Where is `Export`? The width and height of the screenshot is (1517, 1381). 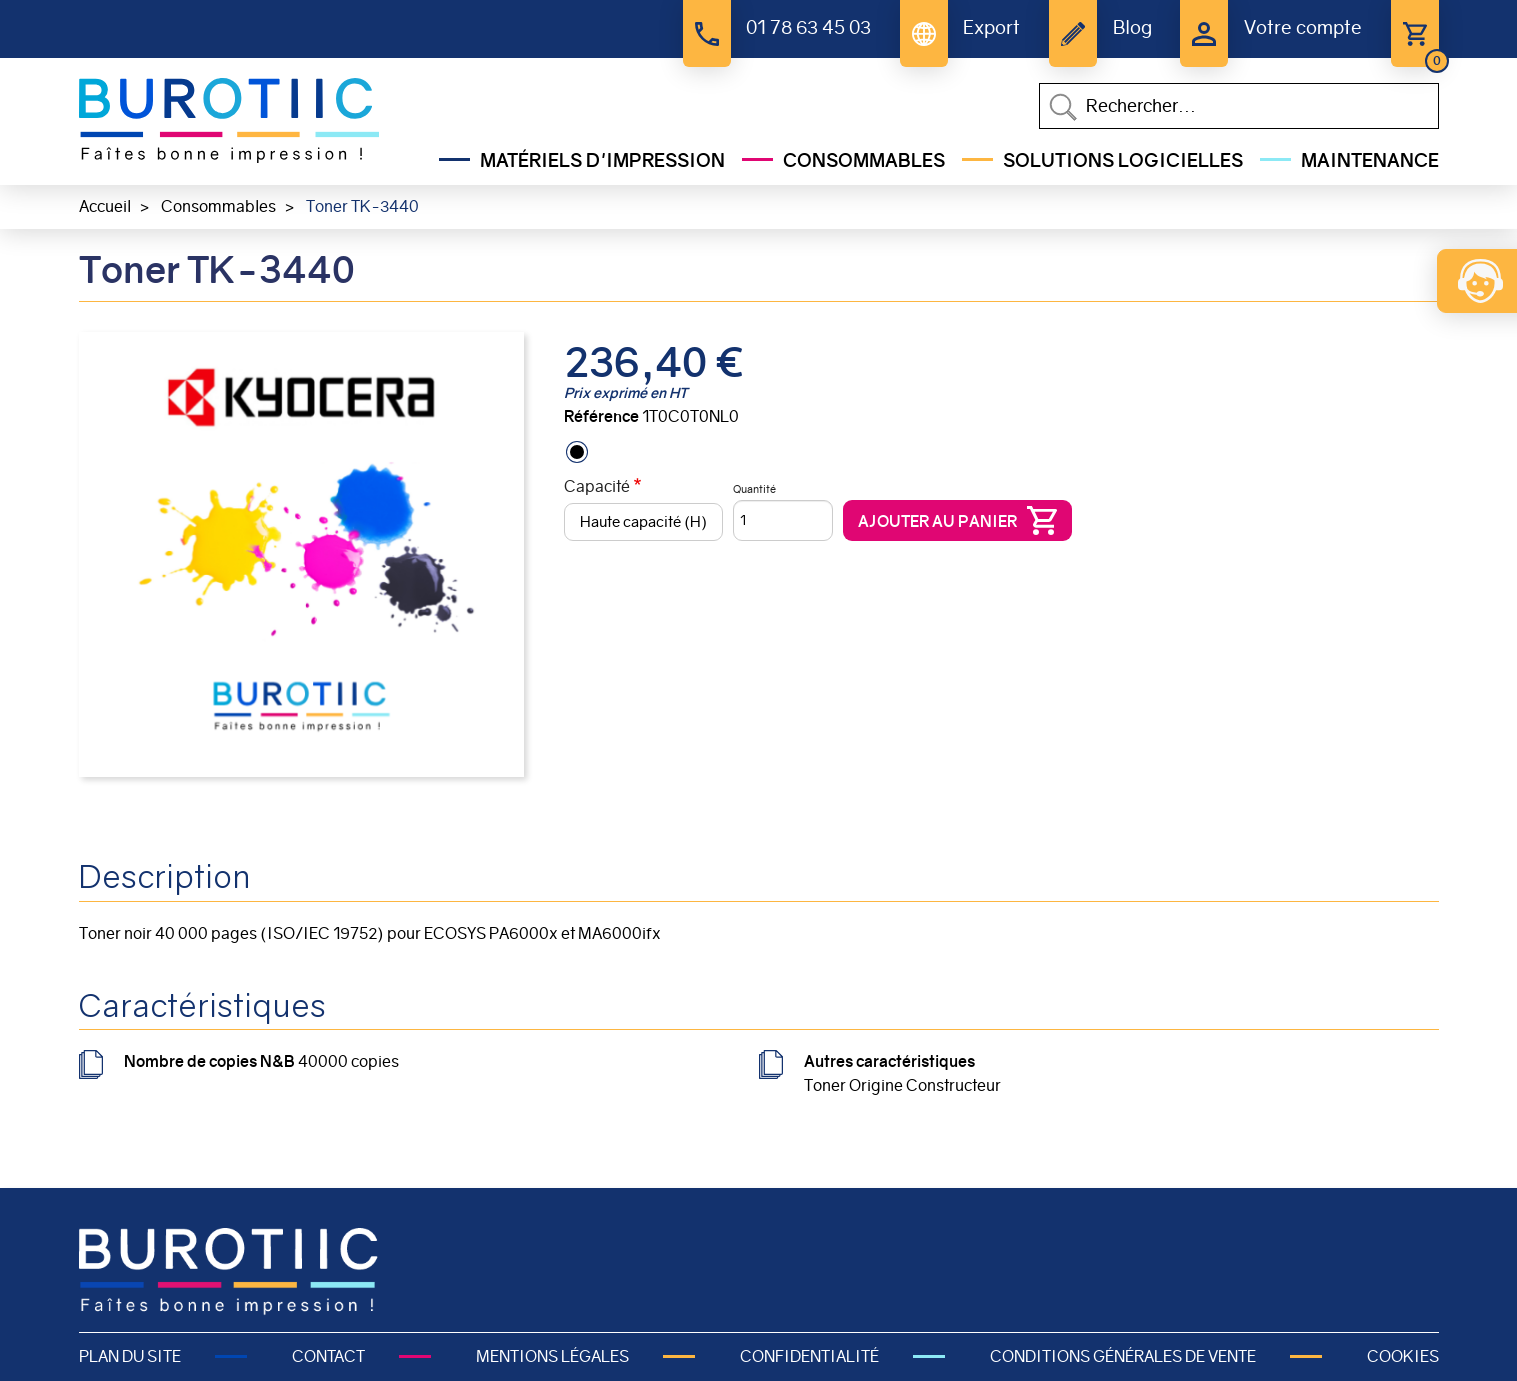 Export is located at coordinates (991, 27).